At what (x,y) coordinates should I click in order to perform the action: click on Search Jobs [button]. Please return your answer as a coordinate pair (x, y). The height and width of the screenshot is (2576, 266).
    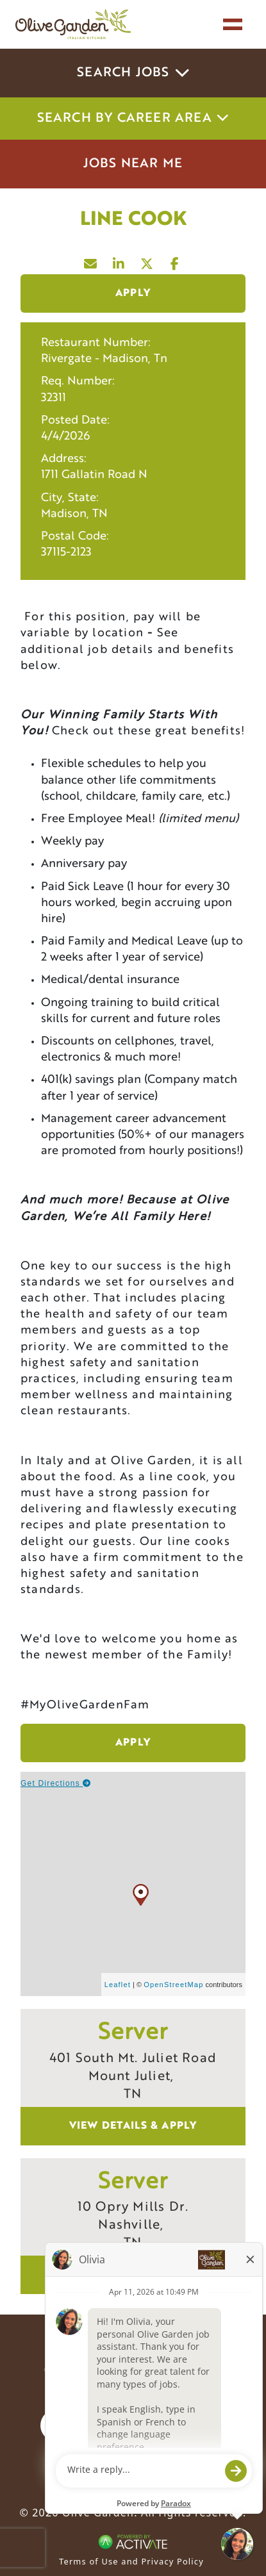
    Looking at the image, I should click on (133, 73).